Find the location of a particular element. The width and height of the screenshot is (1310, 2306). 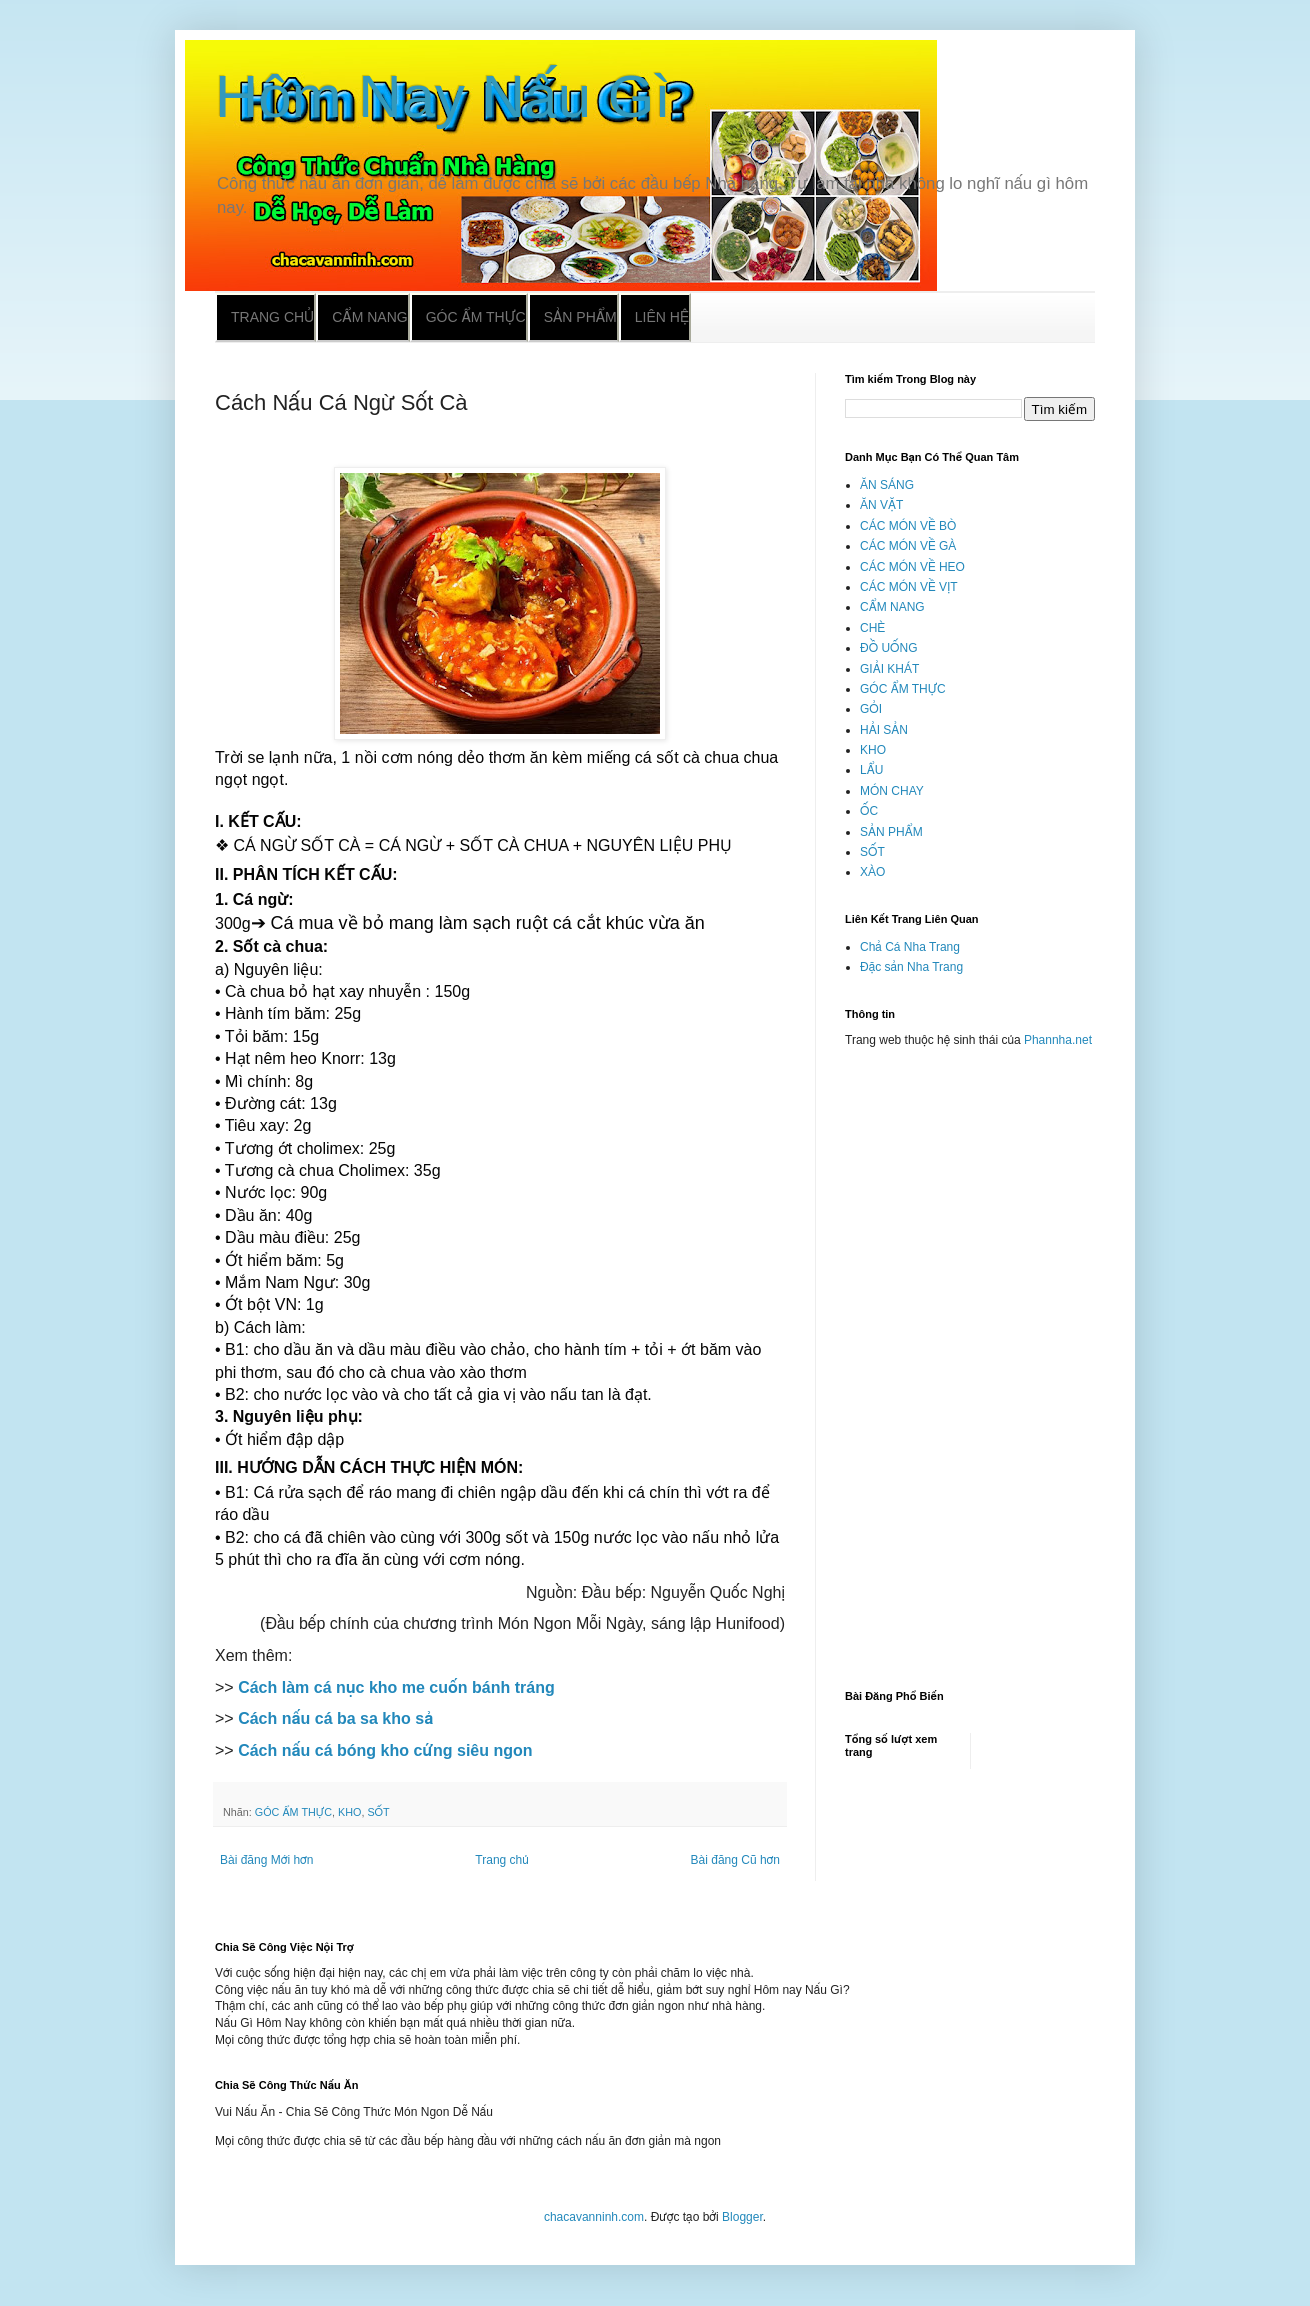

MÓN CHAY is located at coordinates (892, 791).